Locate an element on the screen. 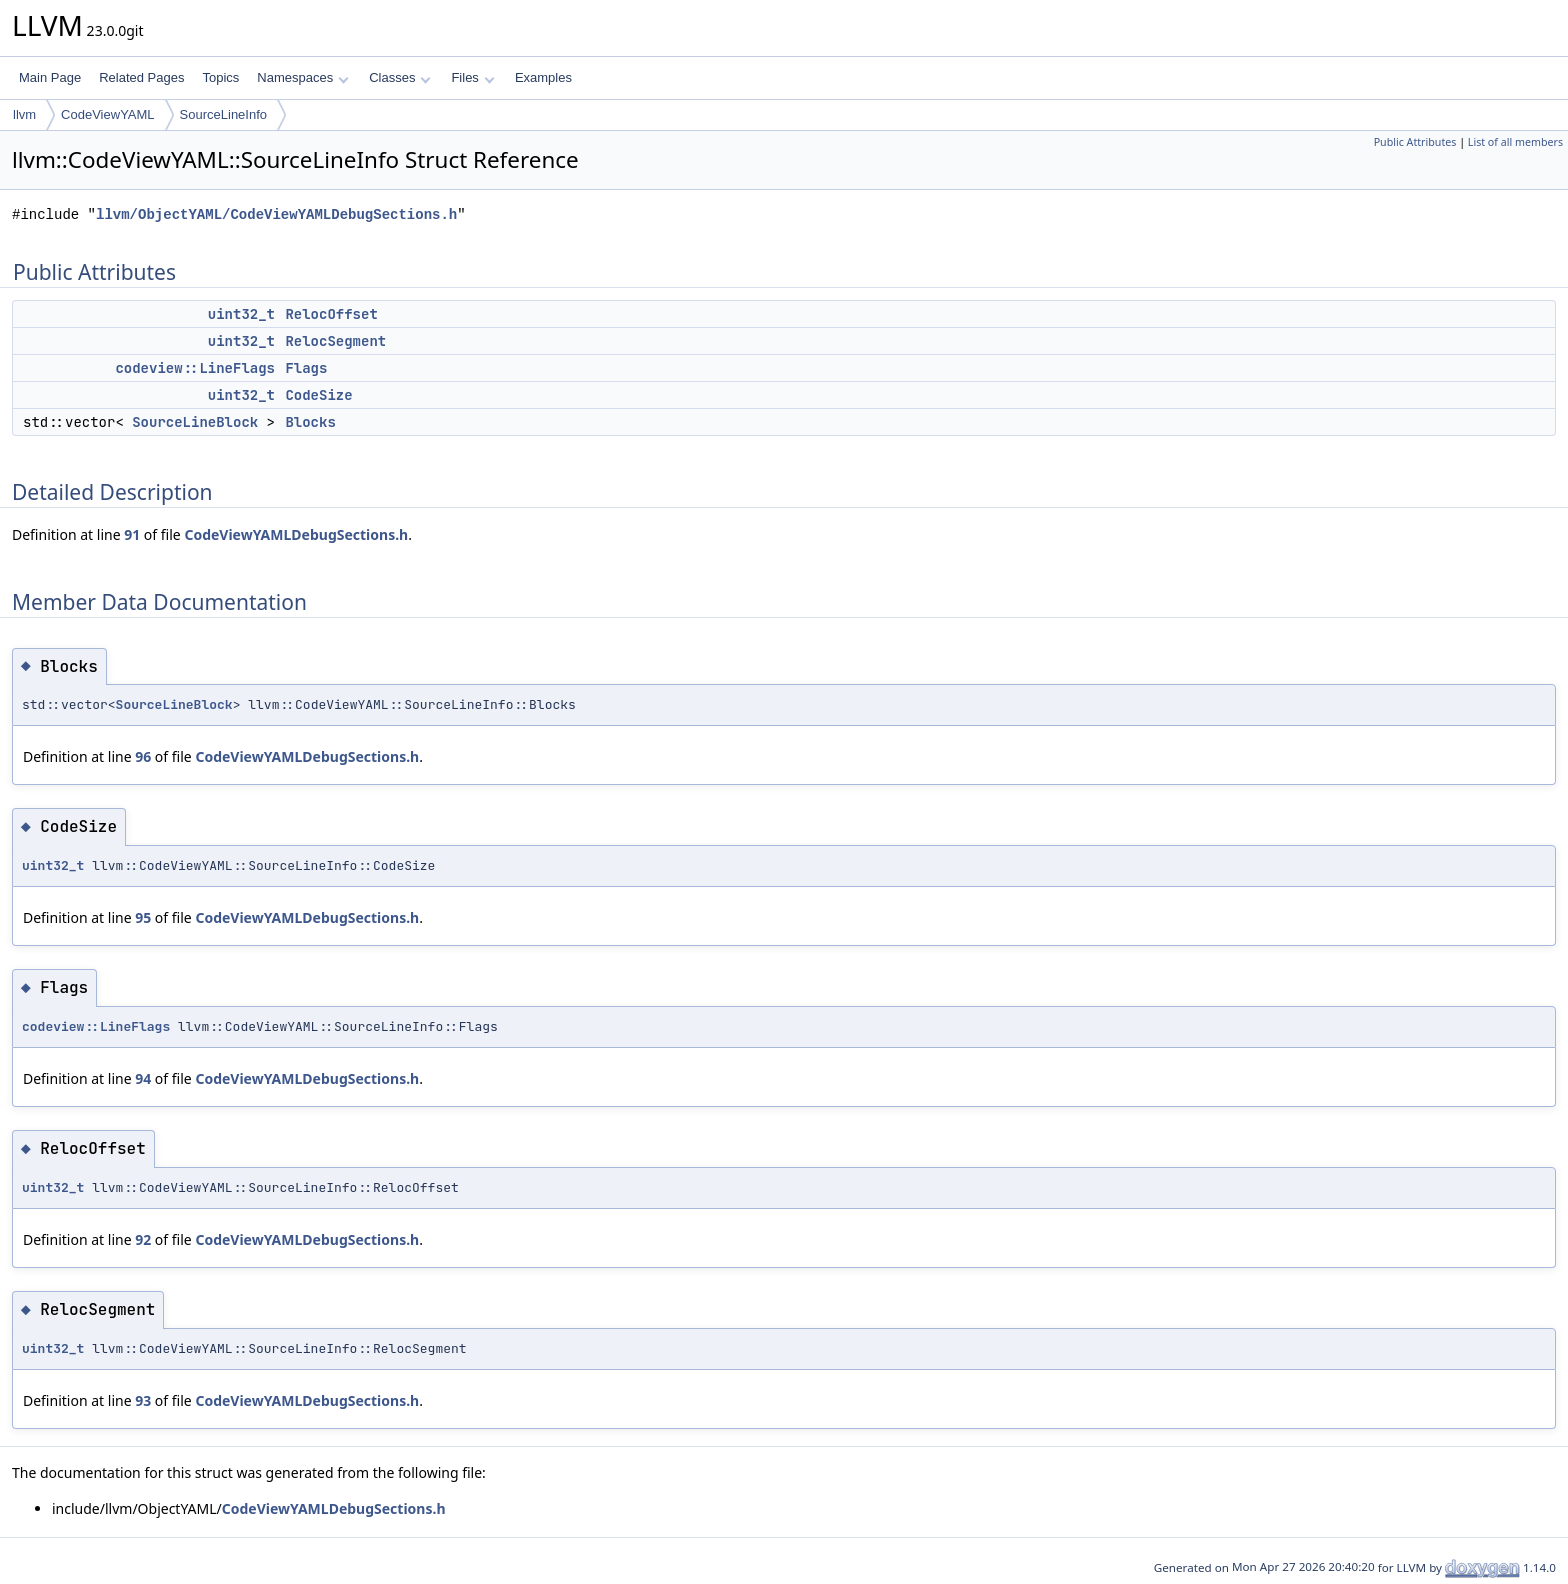  CodeViewYAMLDebugSections.h is located at coordinates (296, 534).